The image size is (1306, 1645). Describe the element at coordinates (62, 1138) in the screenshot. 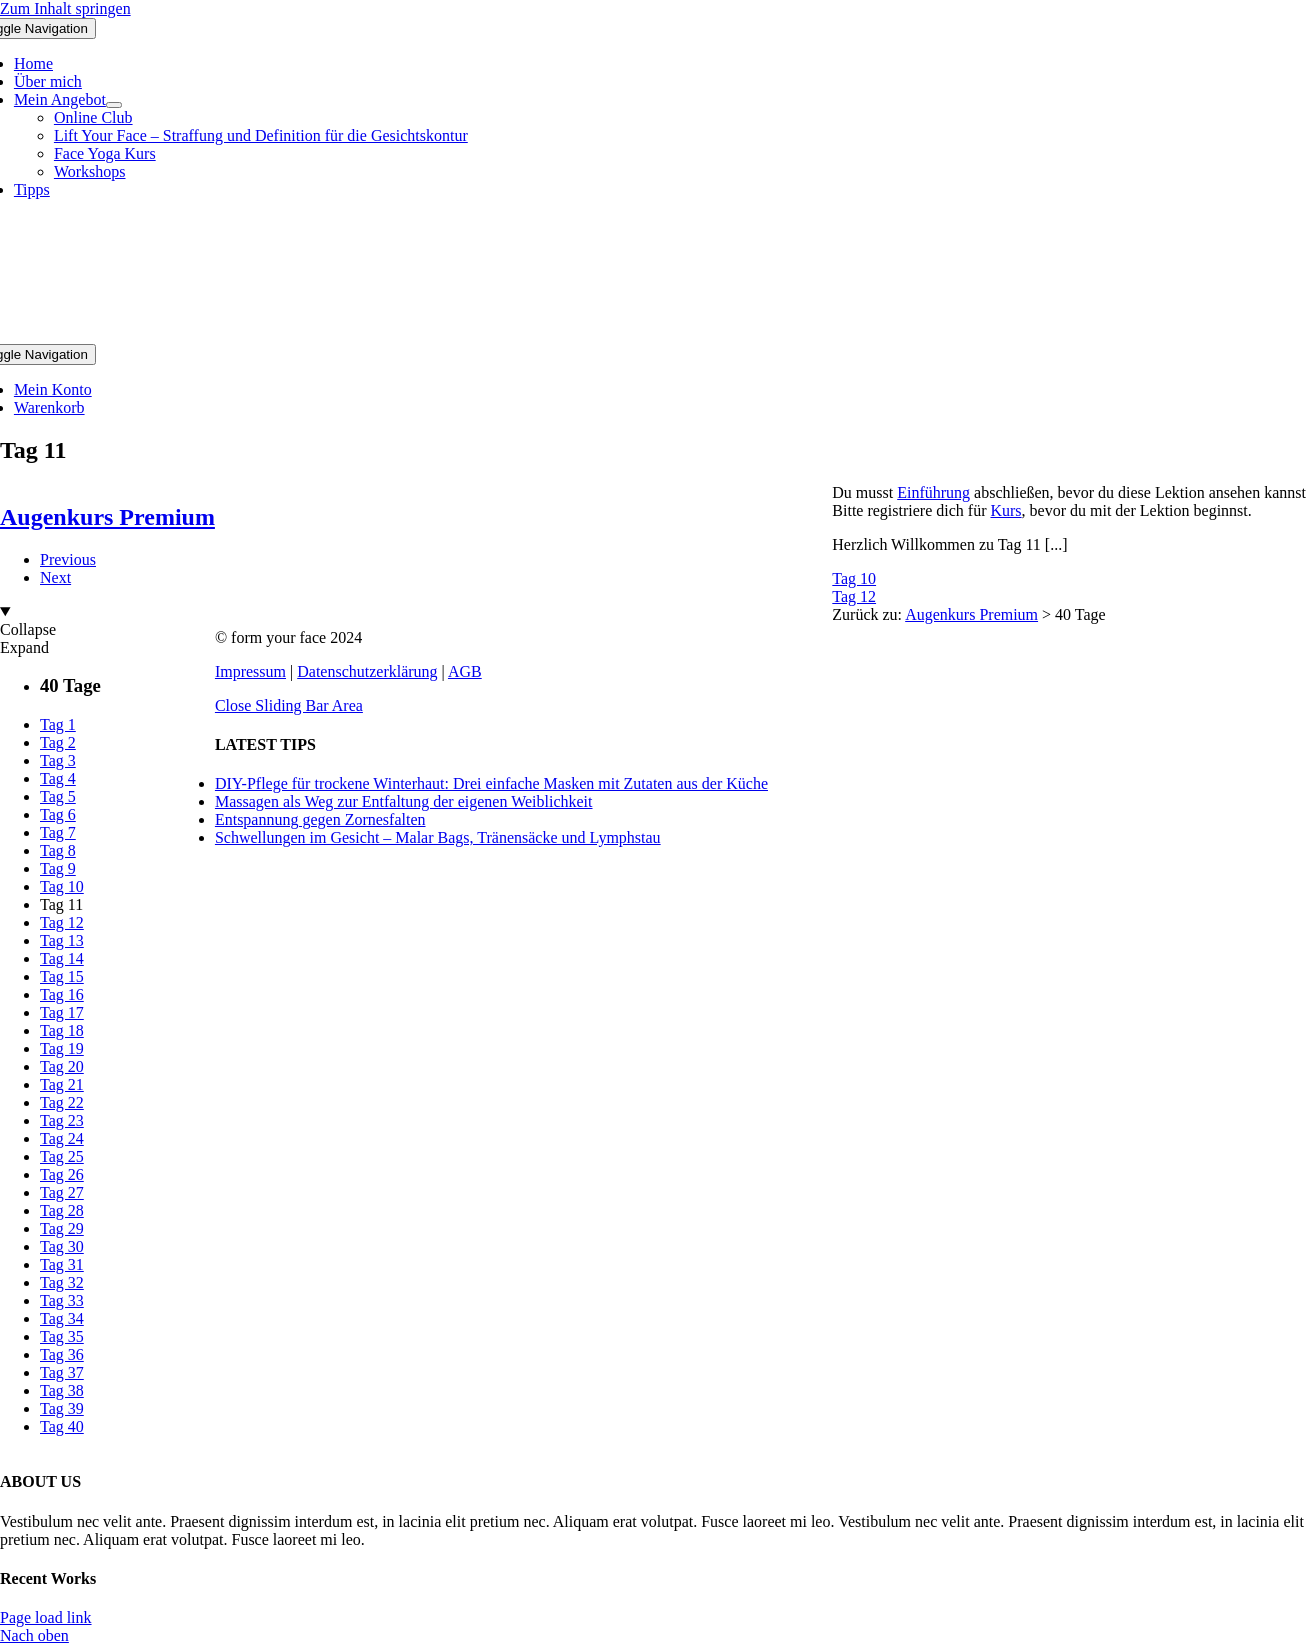

I see `Tag 24` at that location.